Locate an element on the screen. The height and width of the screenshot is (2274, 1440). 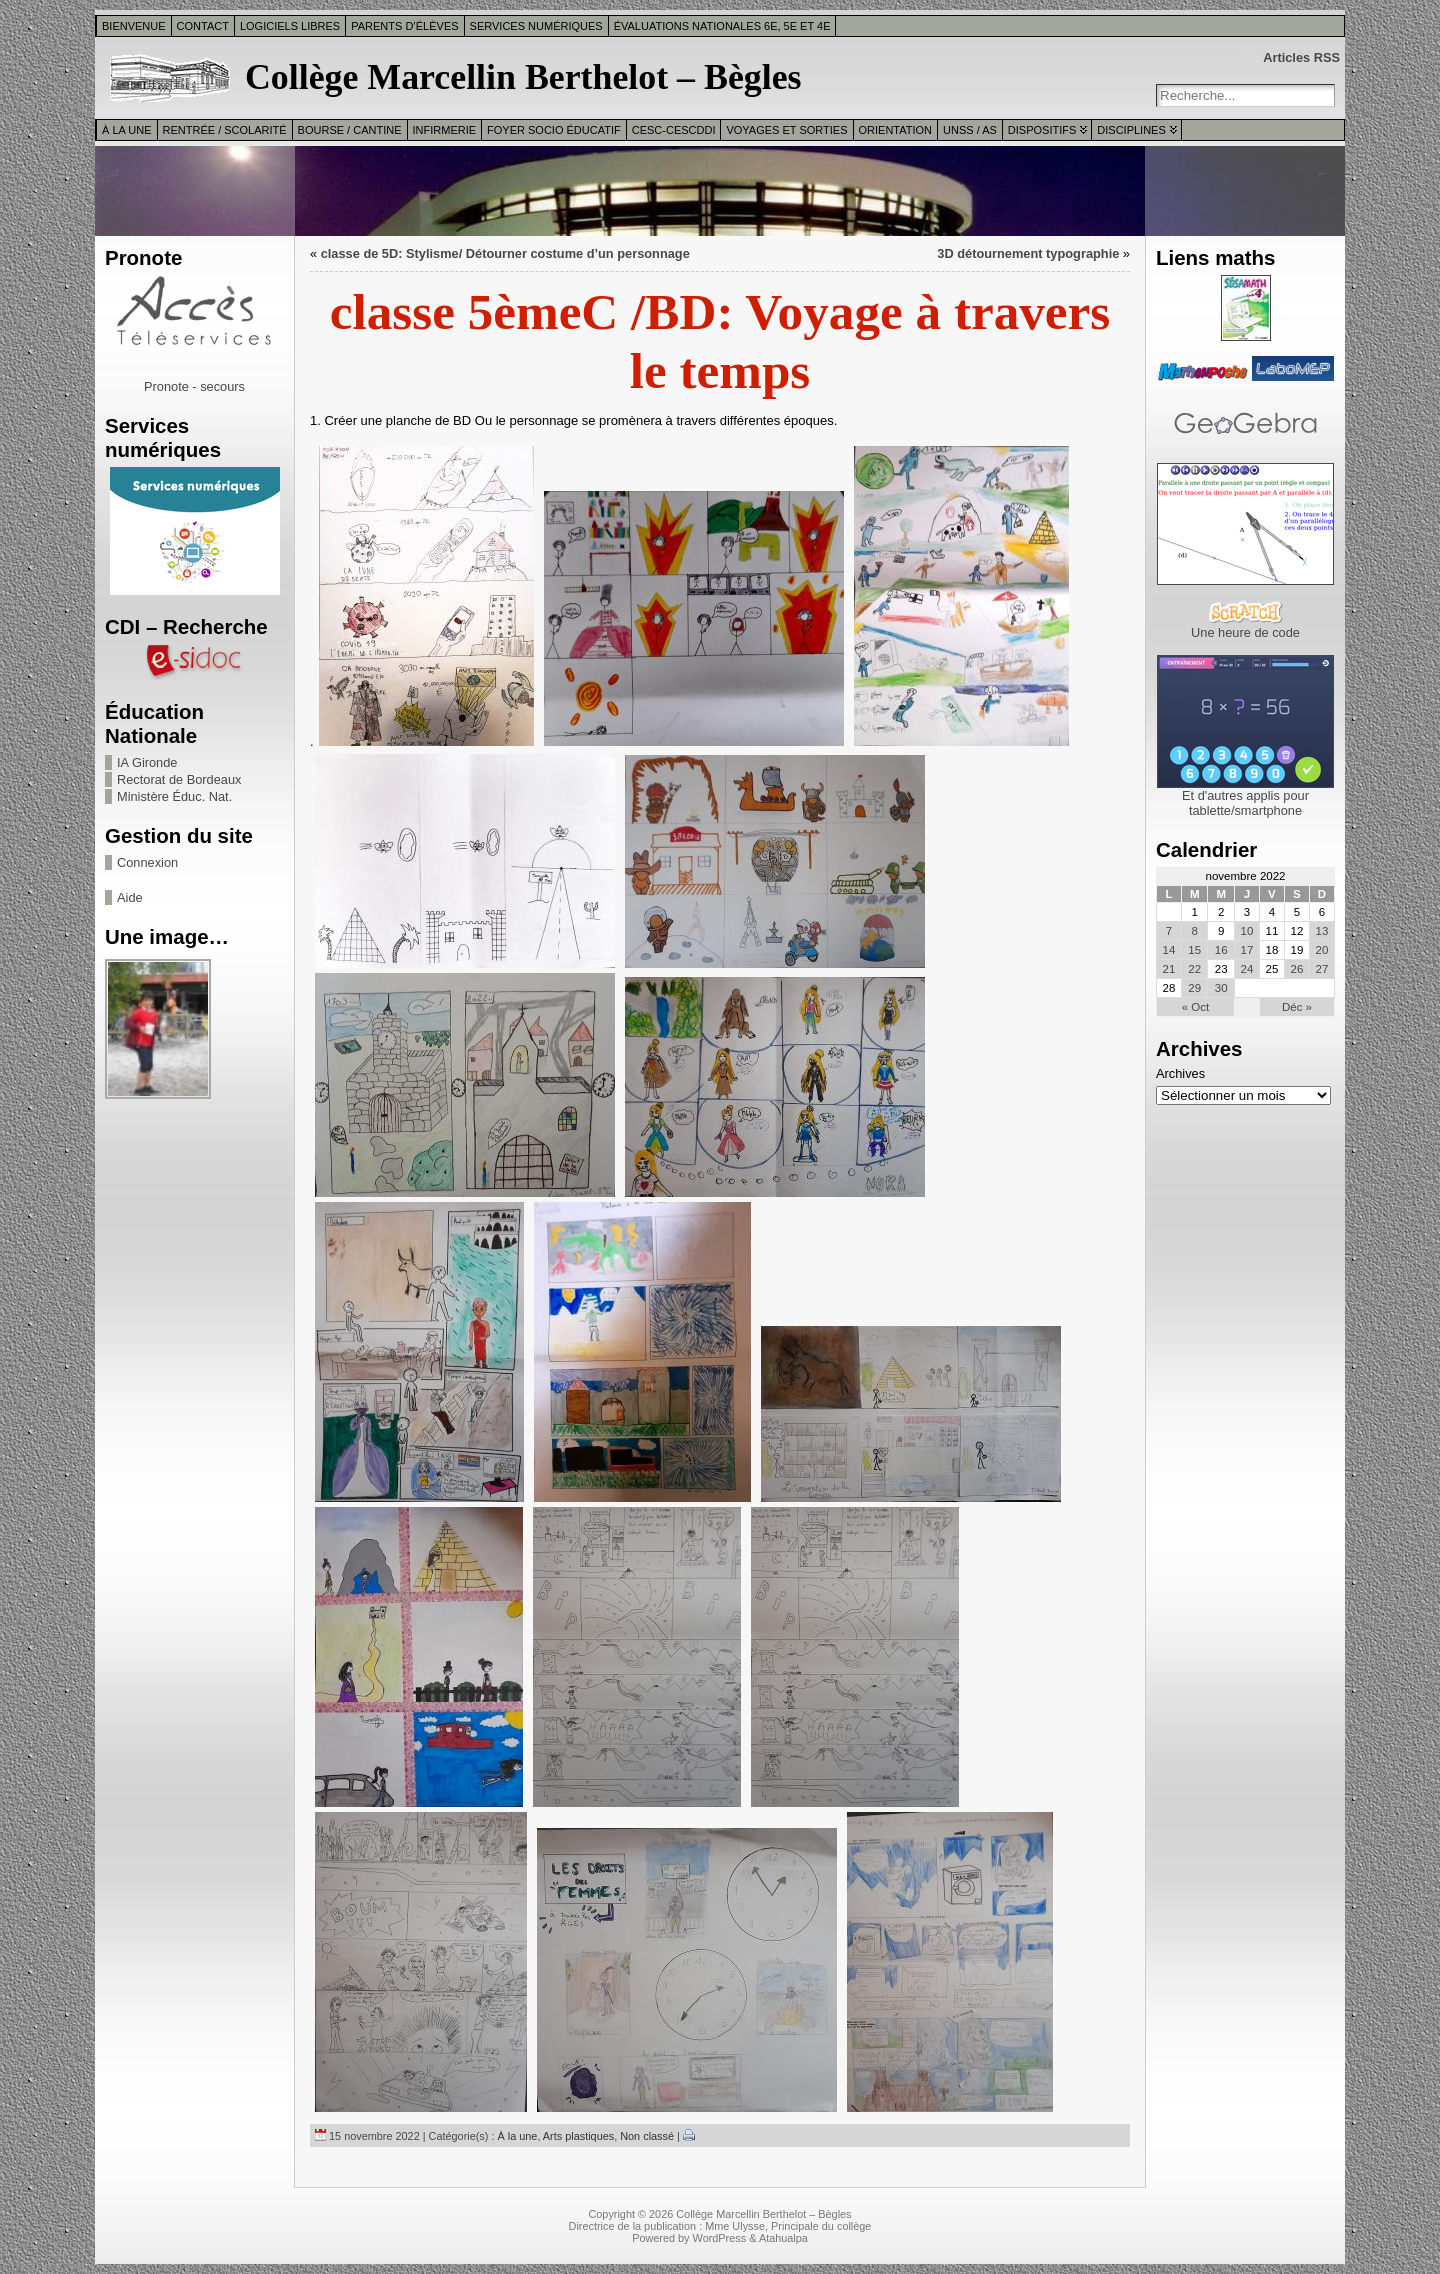
26 [Publications publiées sur 26 November 2022] is located at coordinates (1297, 969).